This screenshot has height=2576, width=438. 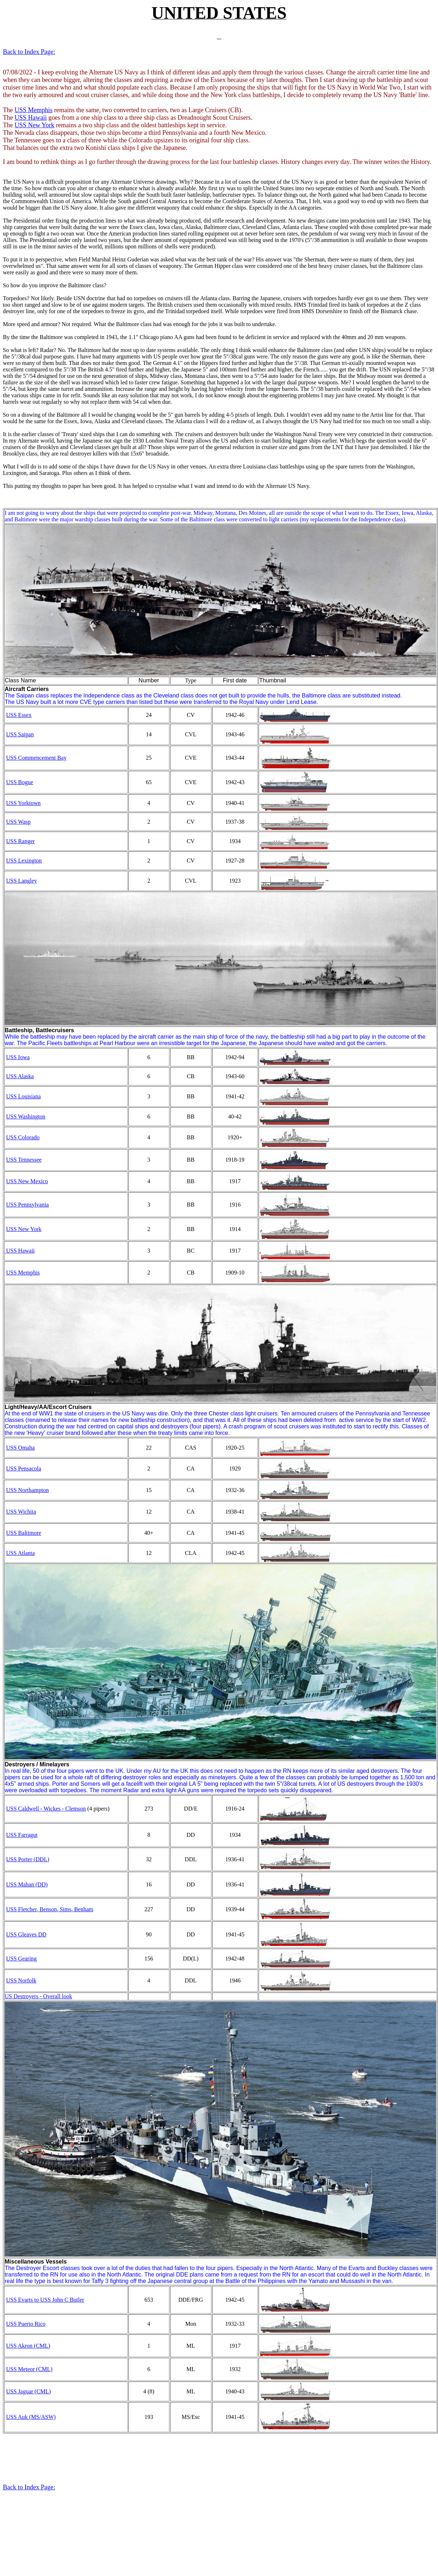 What do you see at coordinates (25, 1116) in the screenshot?
I see `USS Washington` at bounding box center [25, 1116].